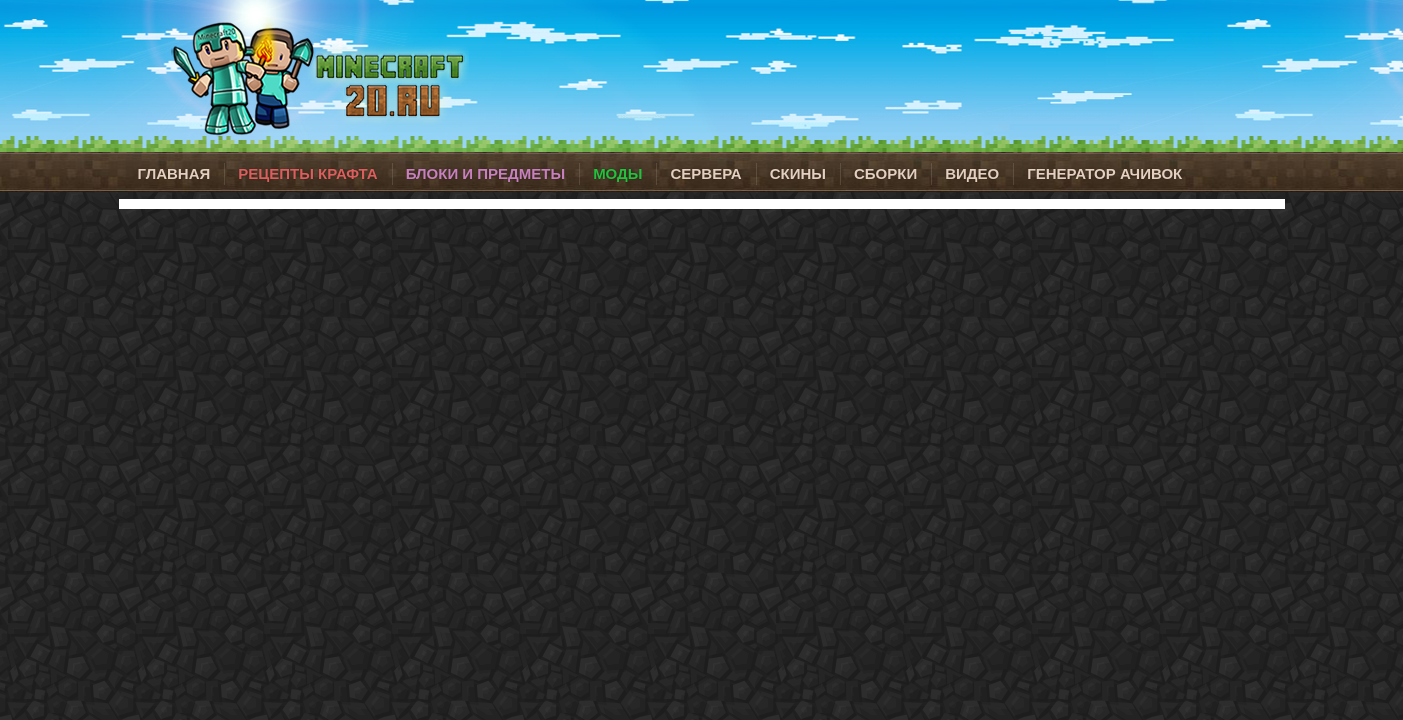 The height and width of the screenshot is (720, 1403). What do you see at coordinates (174, 173) in the screenshot?
I see `Главная` at bounding box center [174, 173].